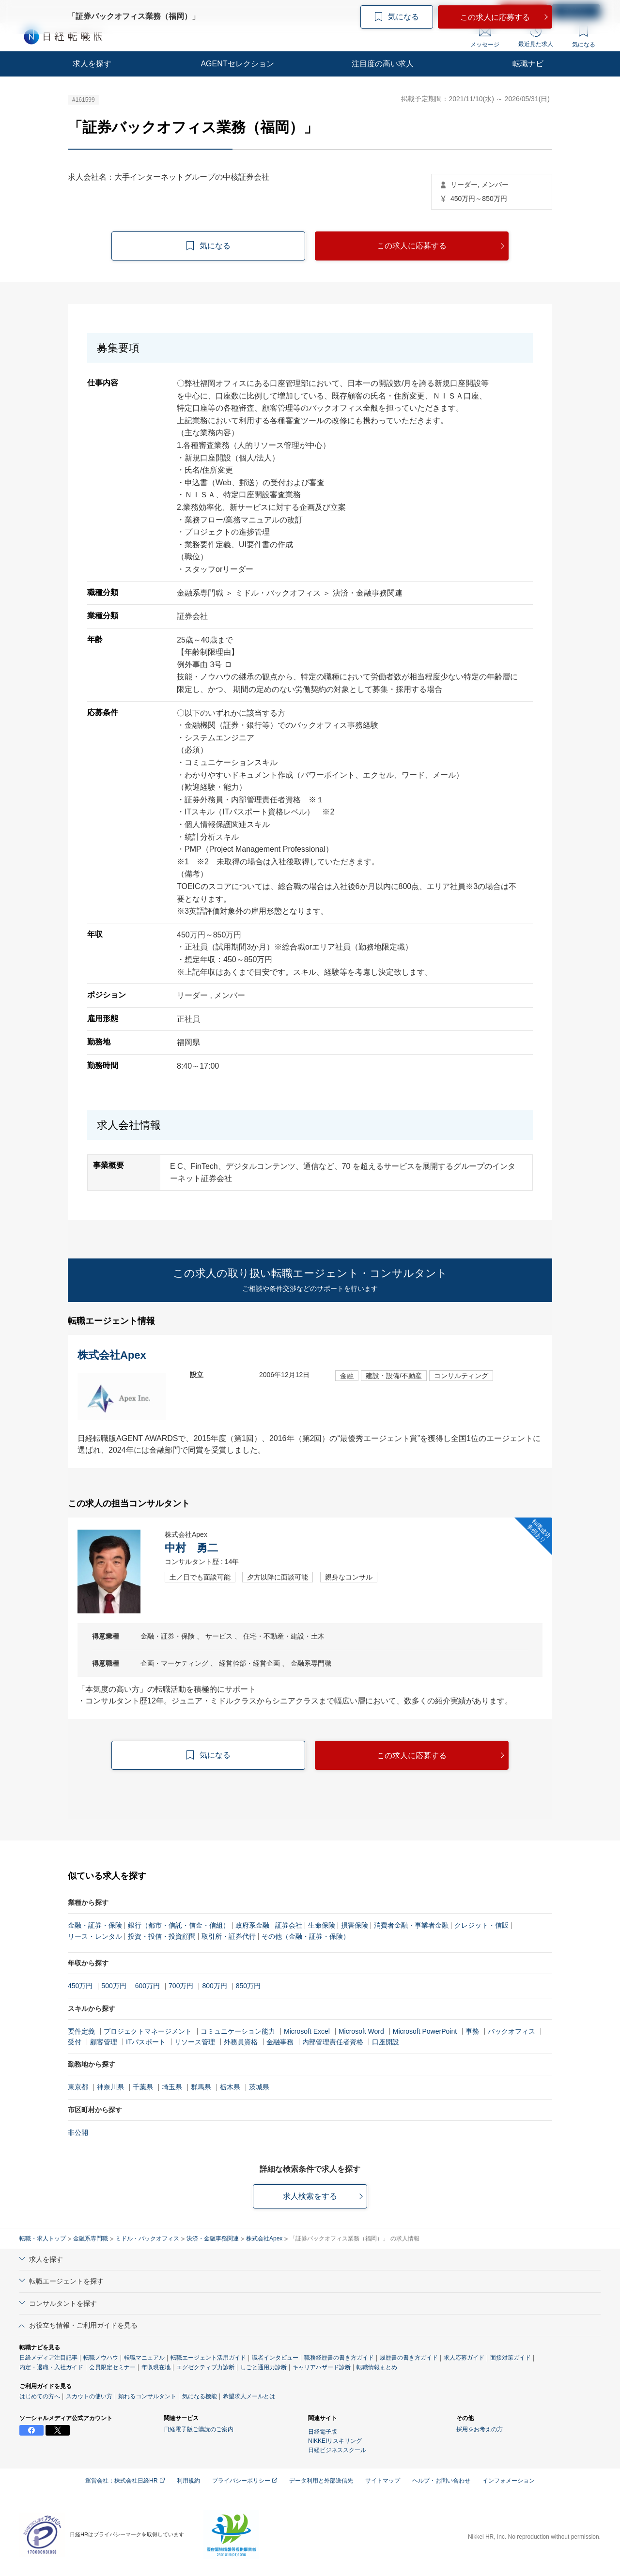 The image size is (620, 2576). What do you see at coordinates (249, 2396) in the screenshot?
I see `希望求人メールとは` at bounding box center [249, 2396].